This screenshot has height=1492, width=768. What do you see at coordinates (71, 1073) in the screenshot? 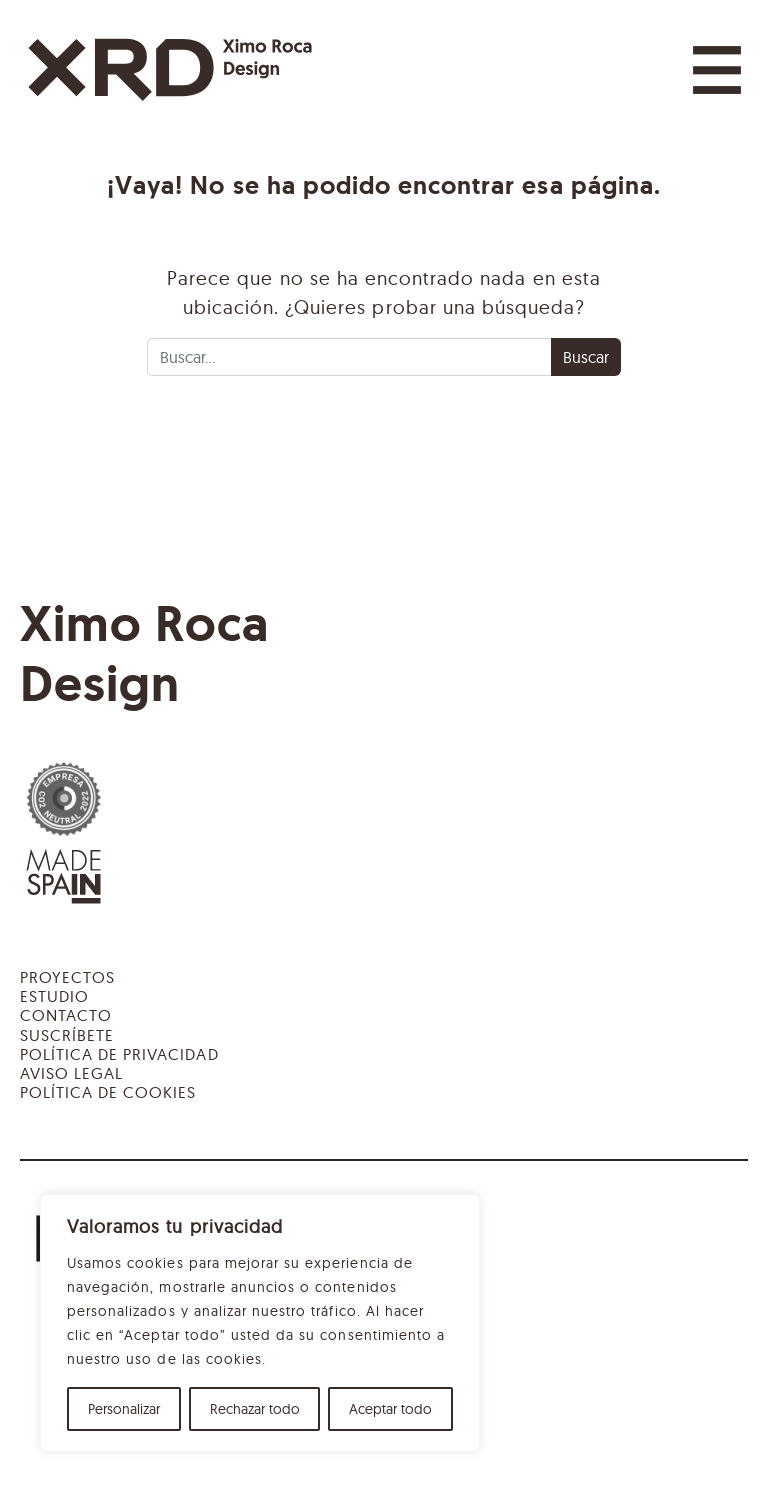
I see `Aviso legal` at bounding box center [71, 1073].